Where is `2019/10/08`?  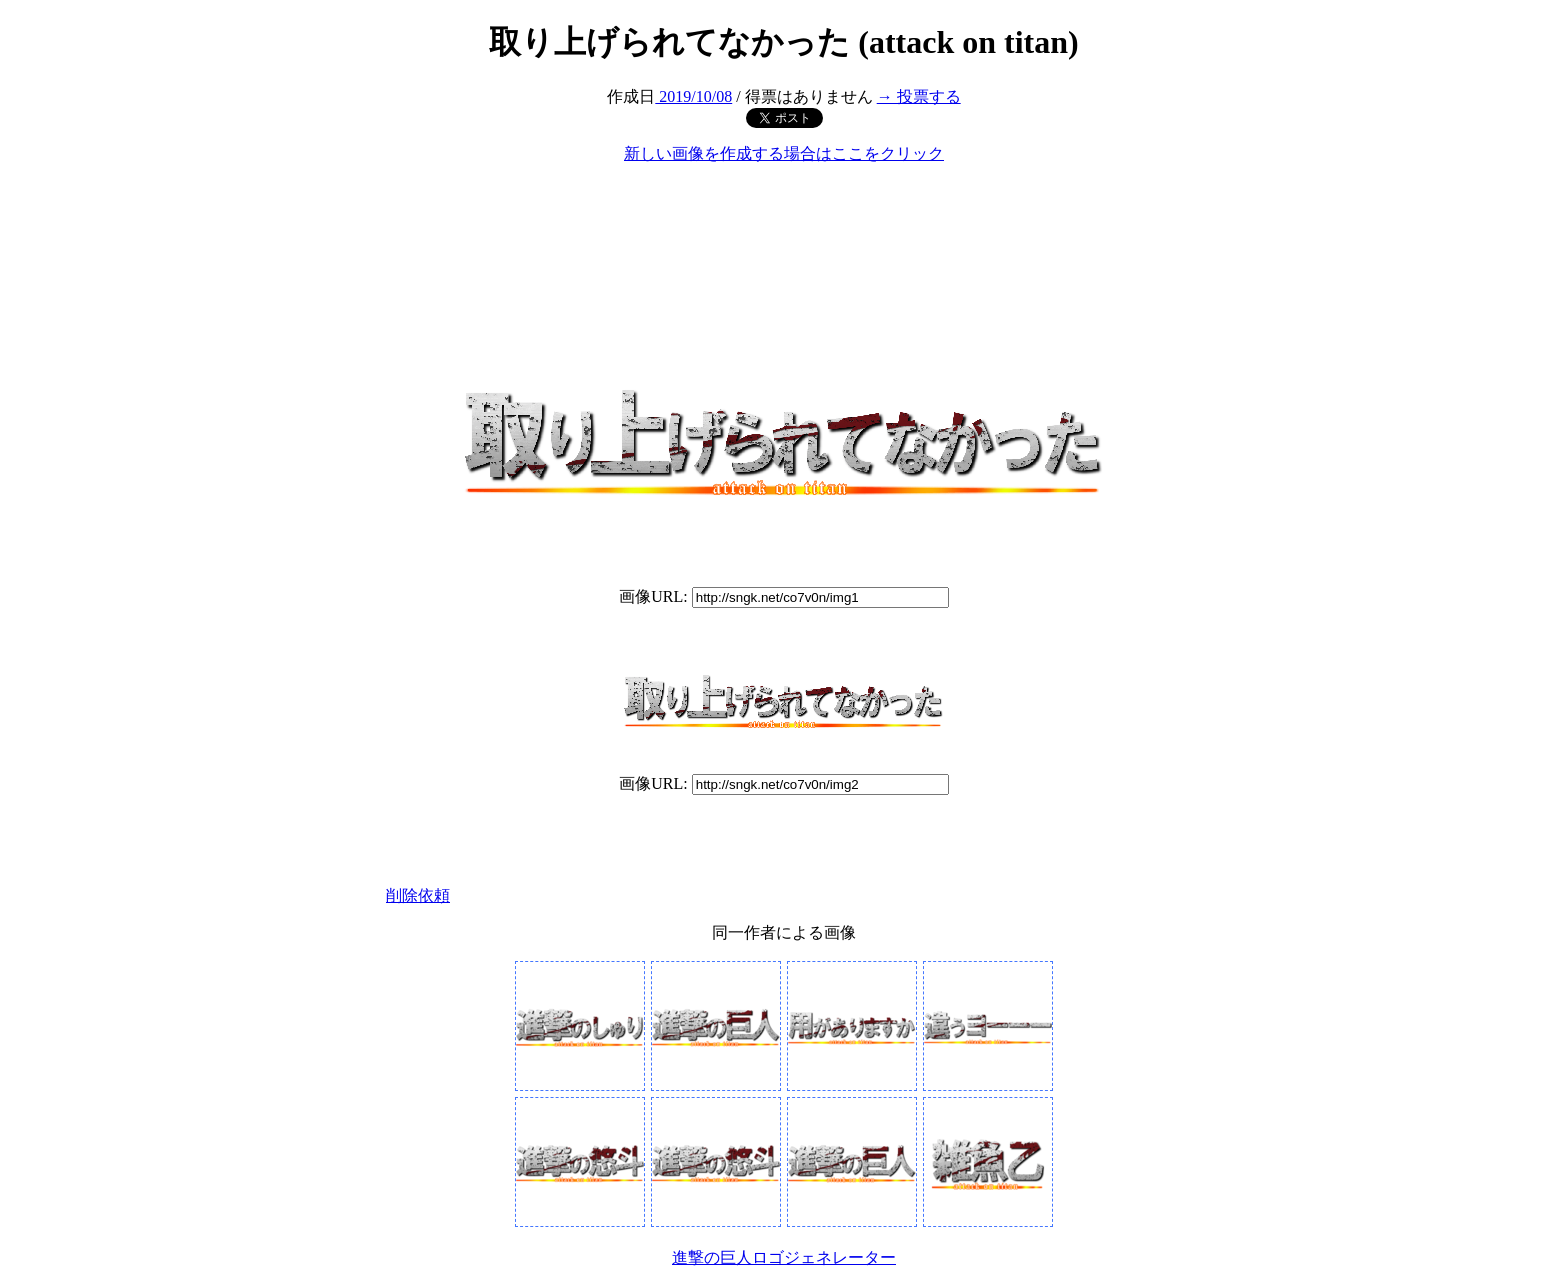
2019/10/08 is located at coordinates (693, 96).